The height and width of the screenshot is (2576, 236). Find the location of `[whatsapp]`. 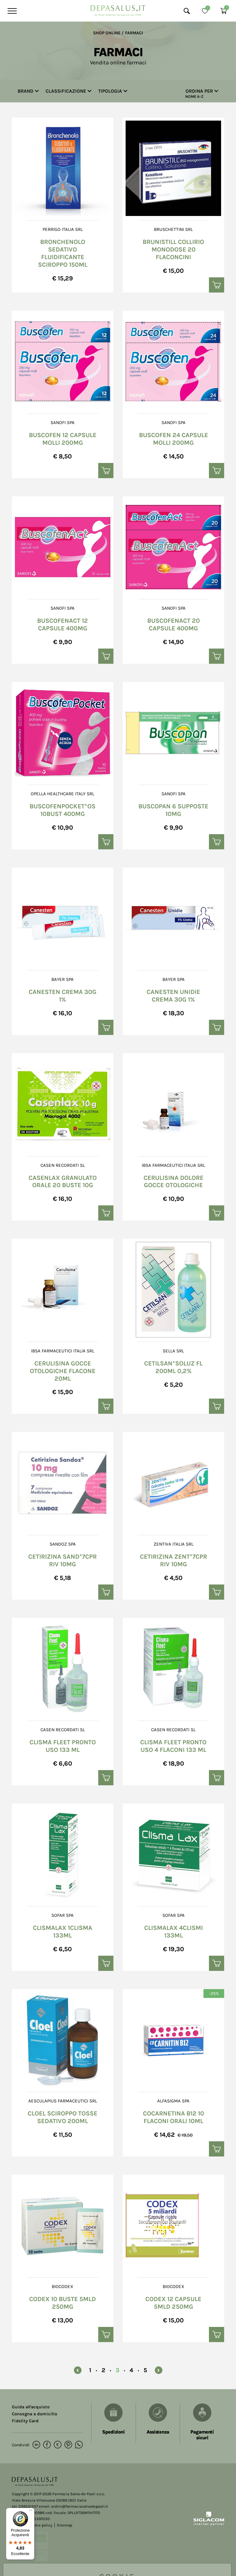

[whatsapp] is located at coordinates (79, 2445).